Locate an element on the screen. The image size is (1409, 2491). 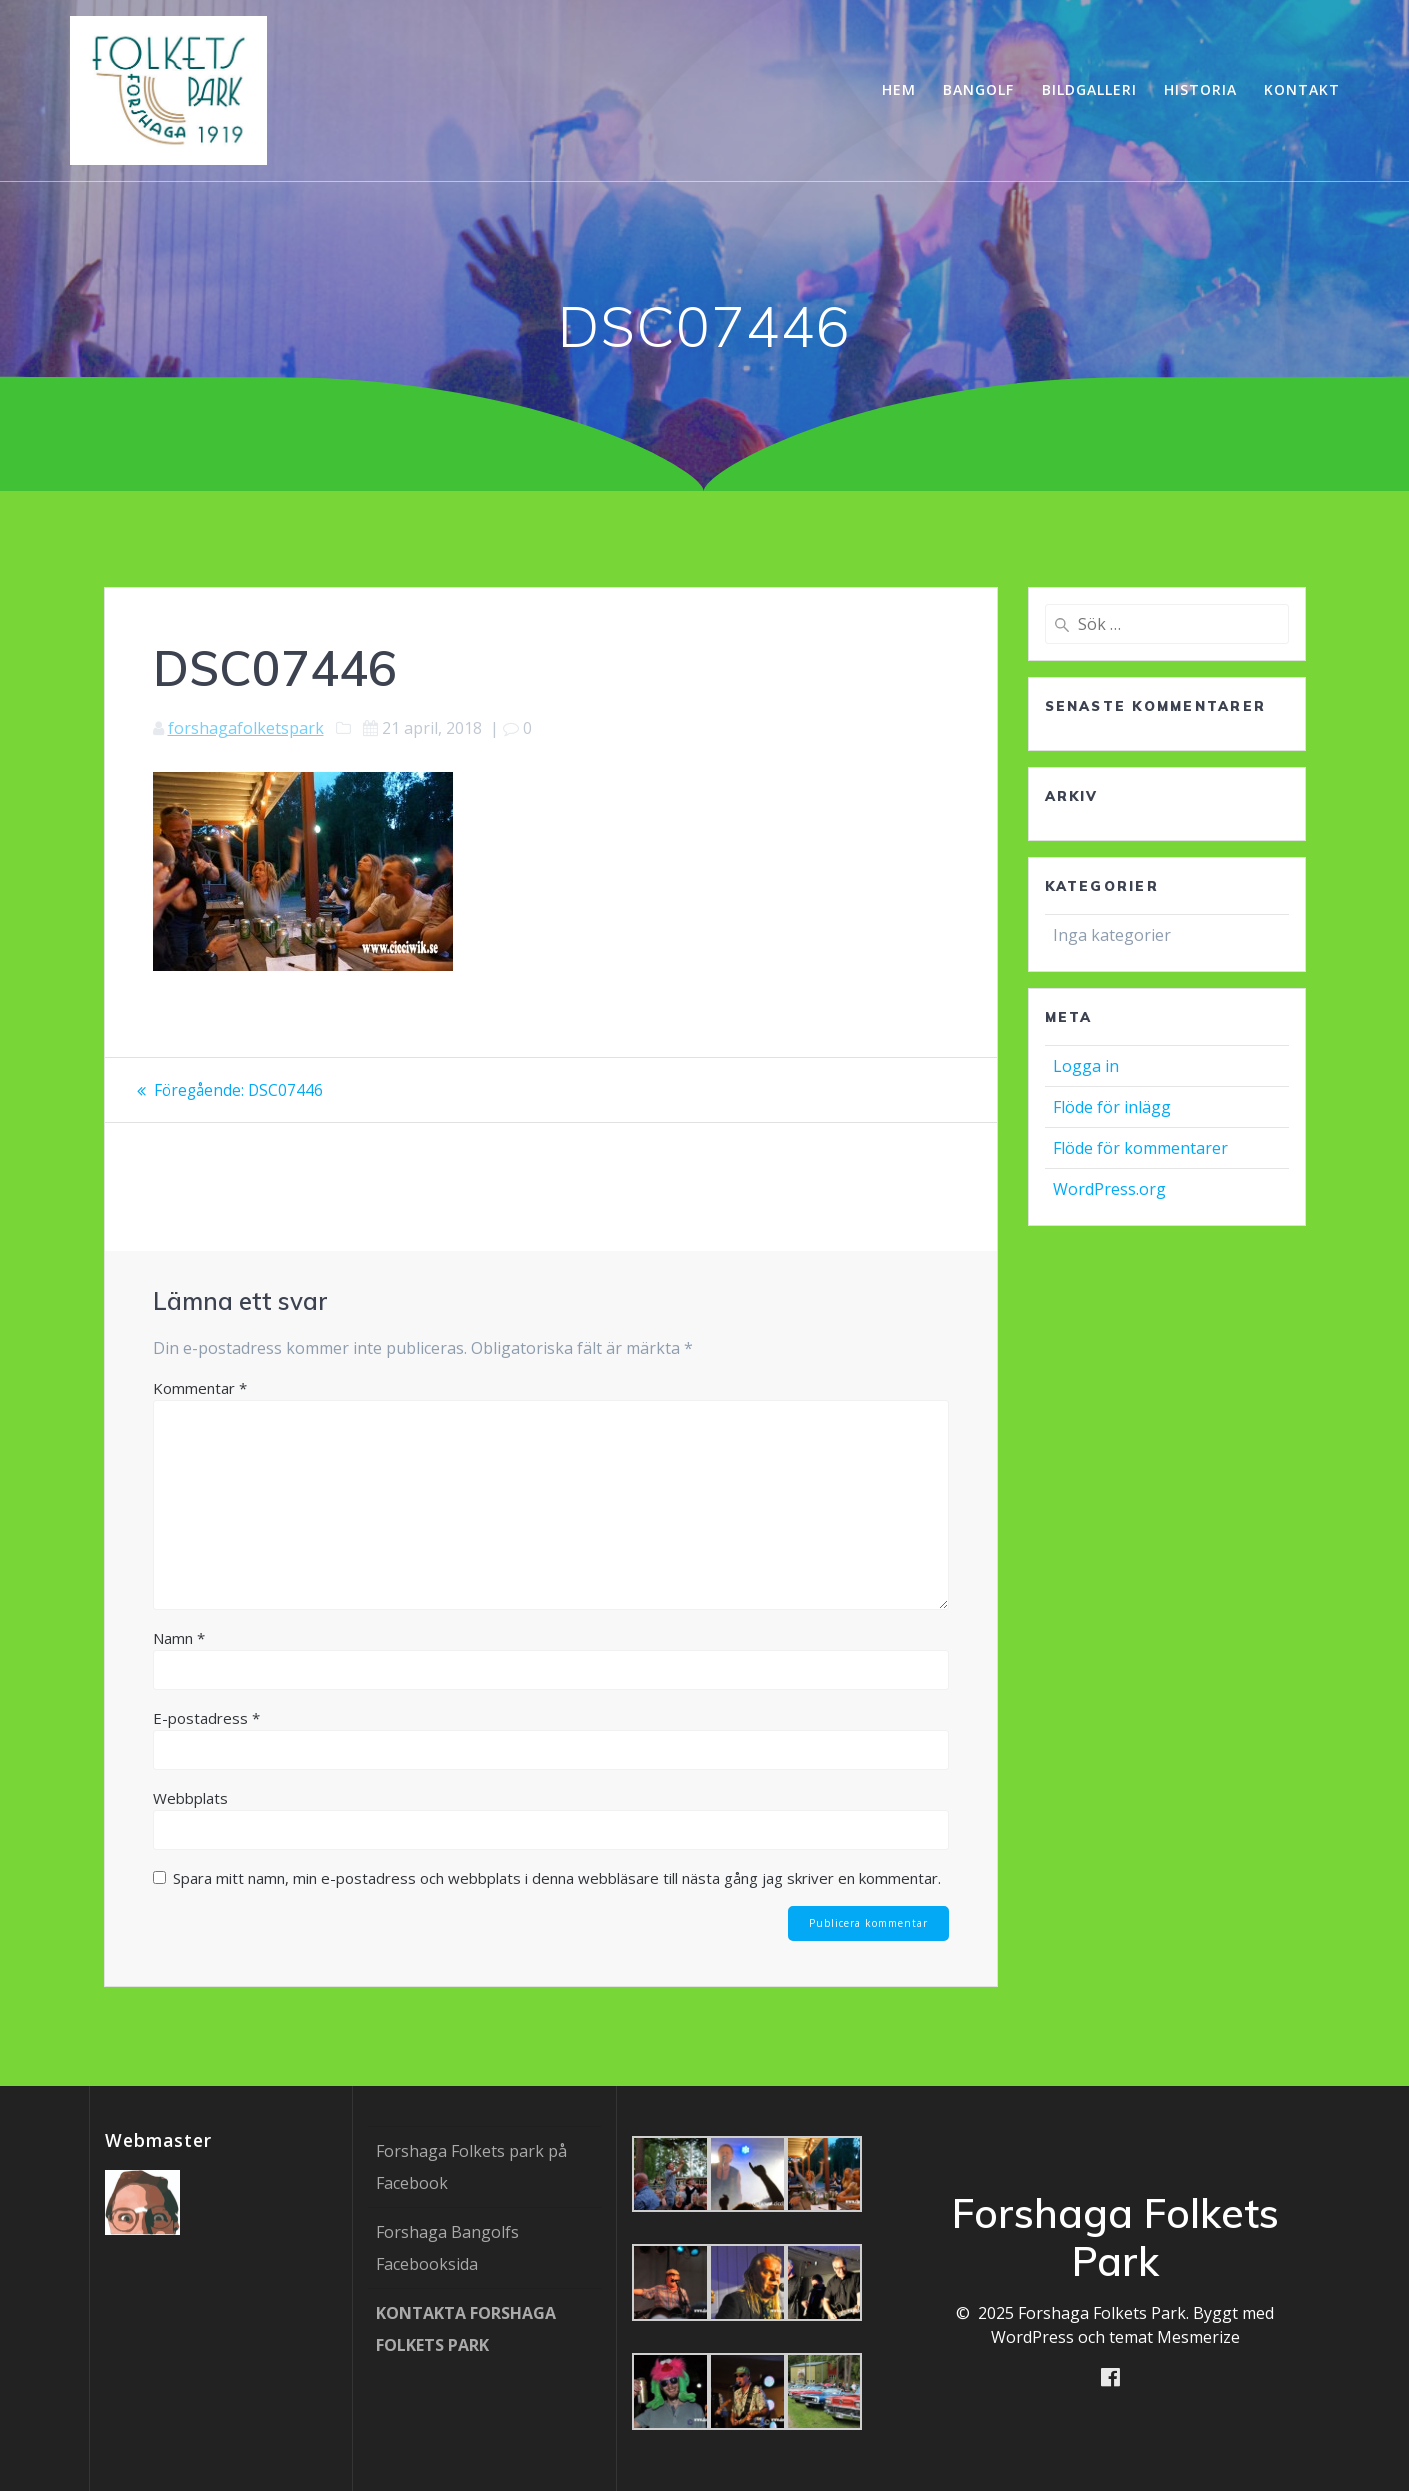
Hem is located at coordinates (899, 89).